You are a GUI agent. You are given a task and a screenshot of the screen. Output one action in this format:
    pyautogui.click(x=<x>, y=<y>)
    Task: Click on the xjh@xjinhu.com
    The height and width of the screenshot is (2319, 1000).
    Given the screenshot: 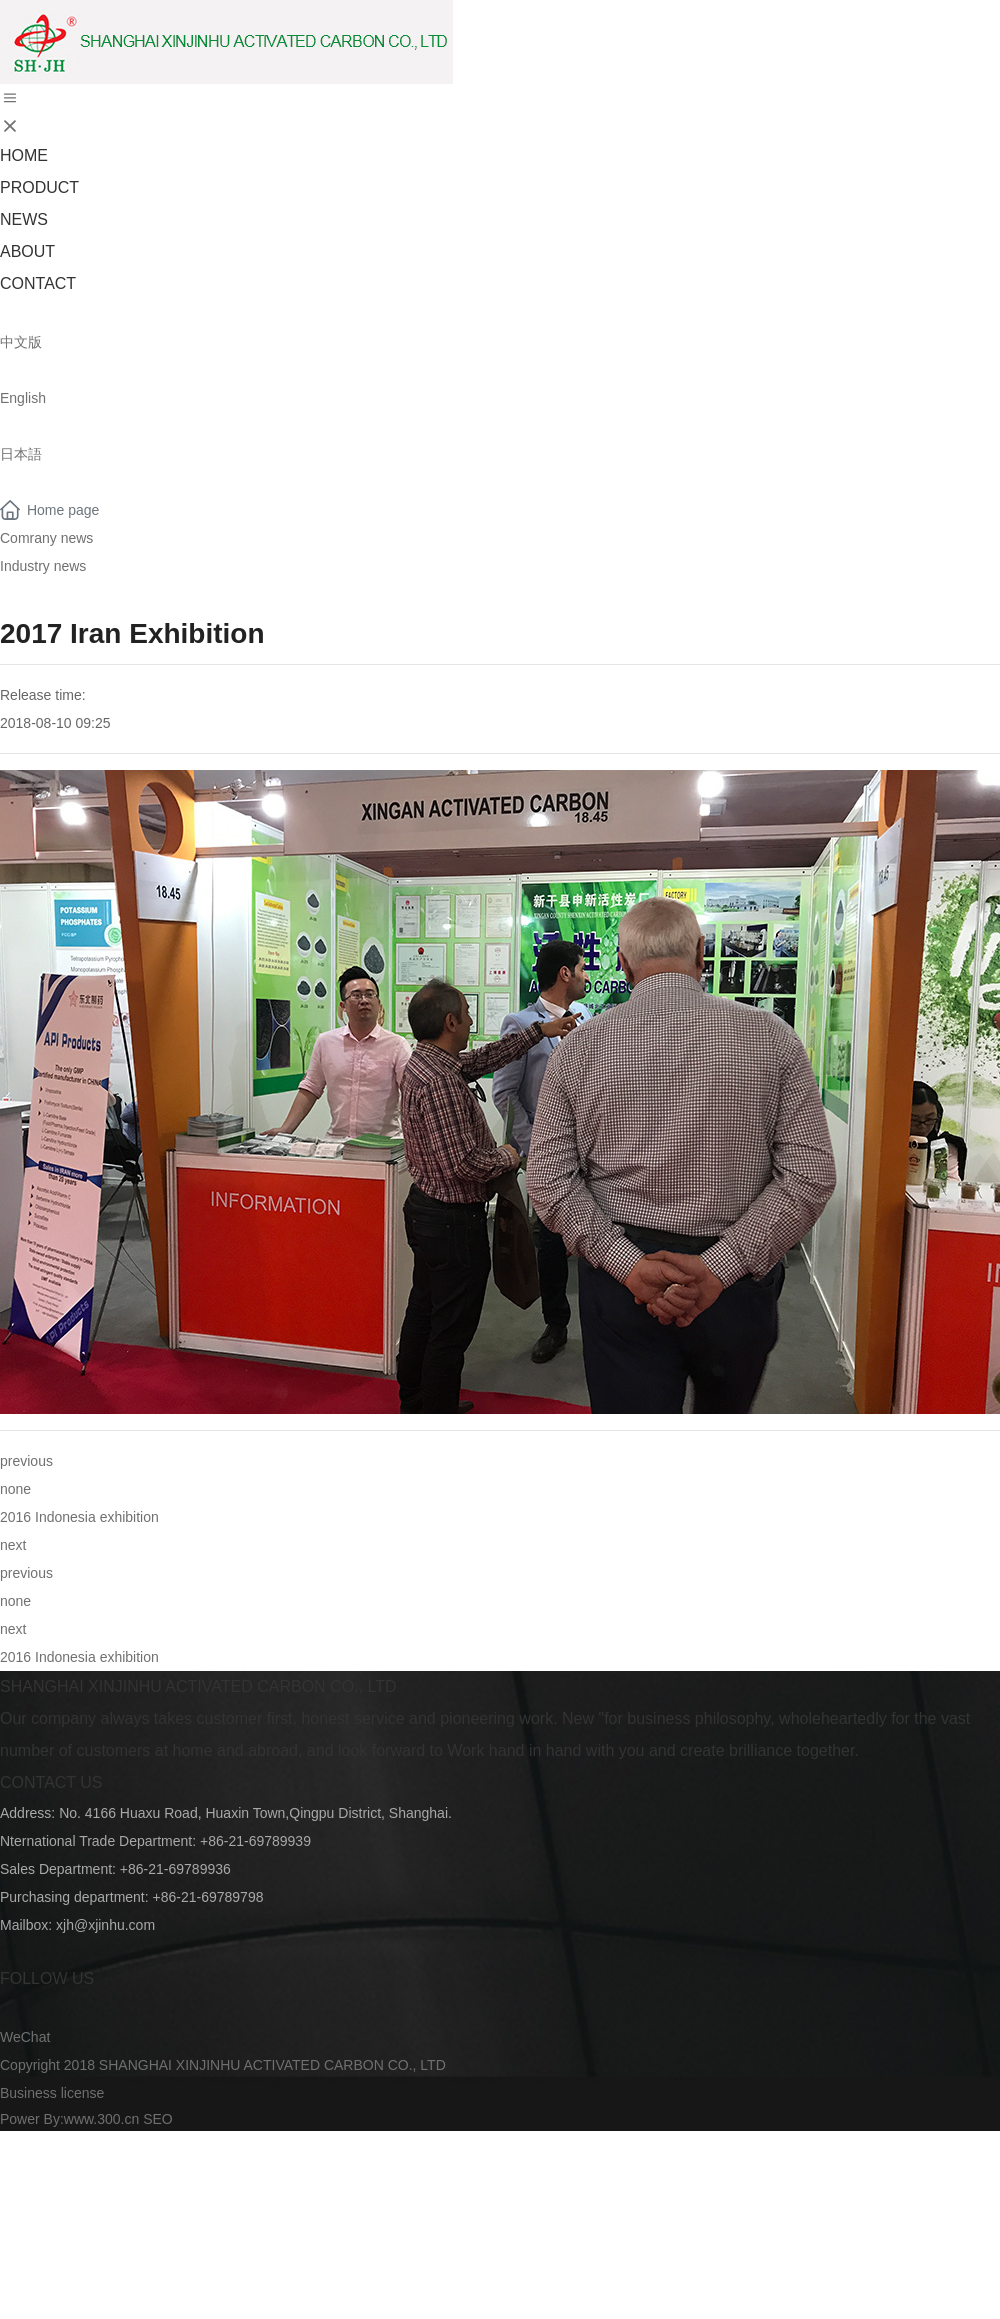 What is the action you would take?
    pyautogui.click(x=105, y=1925)
    